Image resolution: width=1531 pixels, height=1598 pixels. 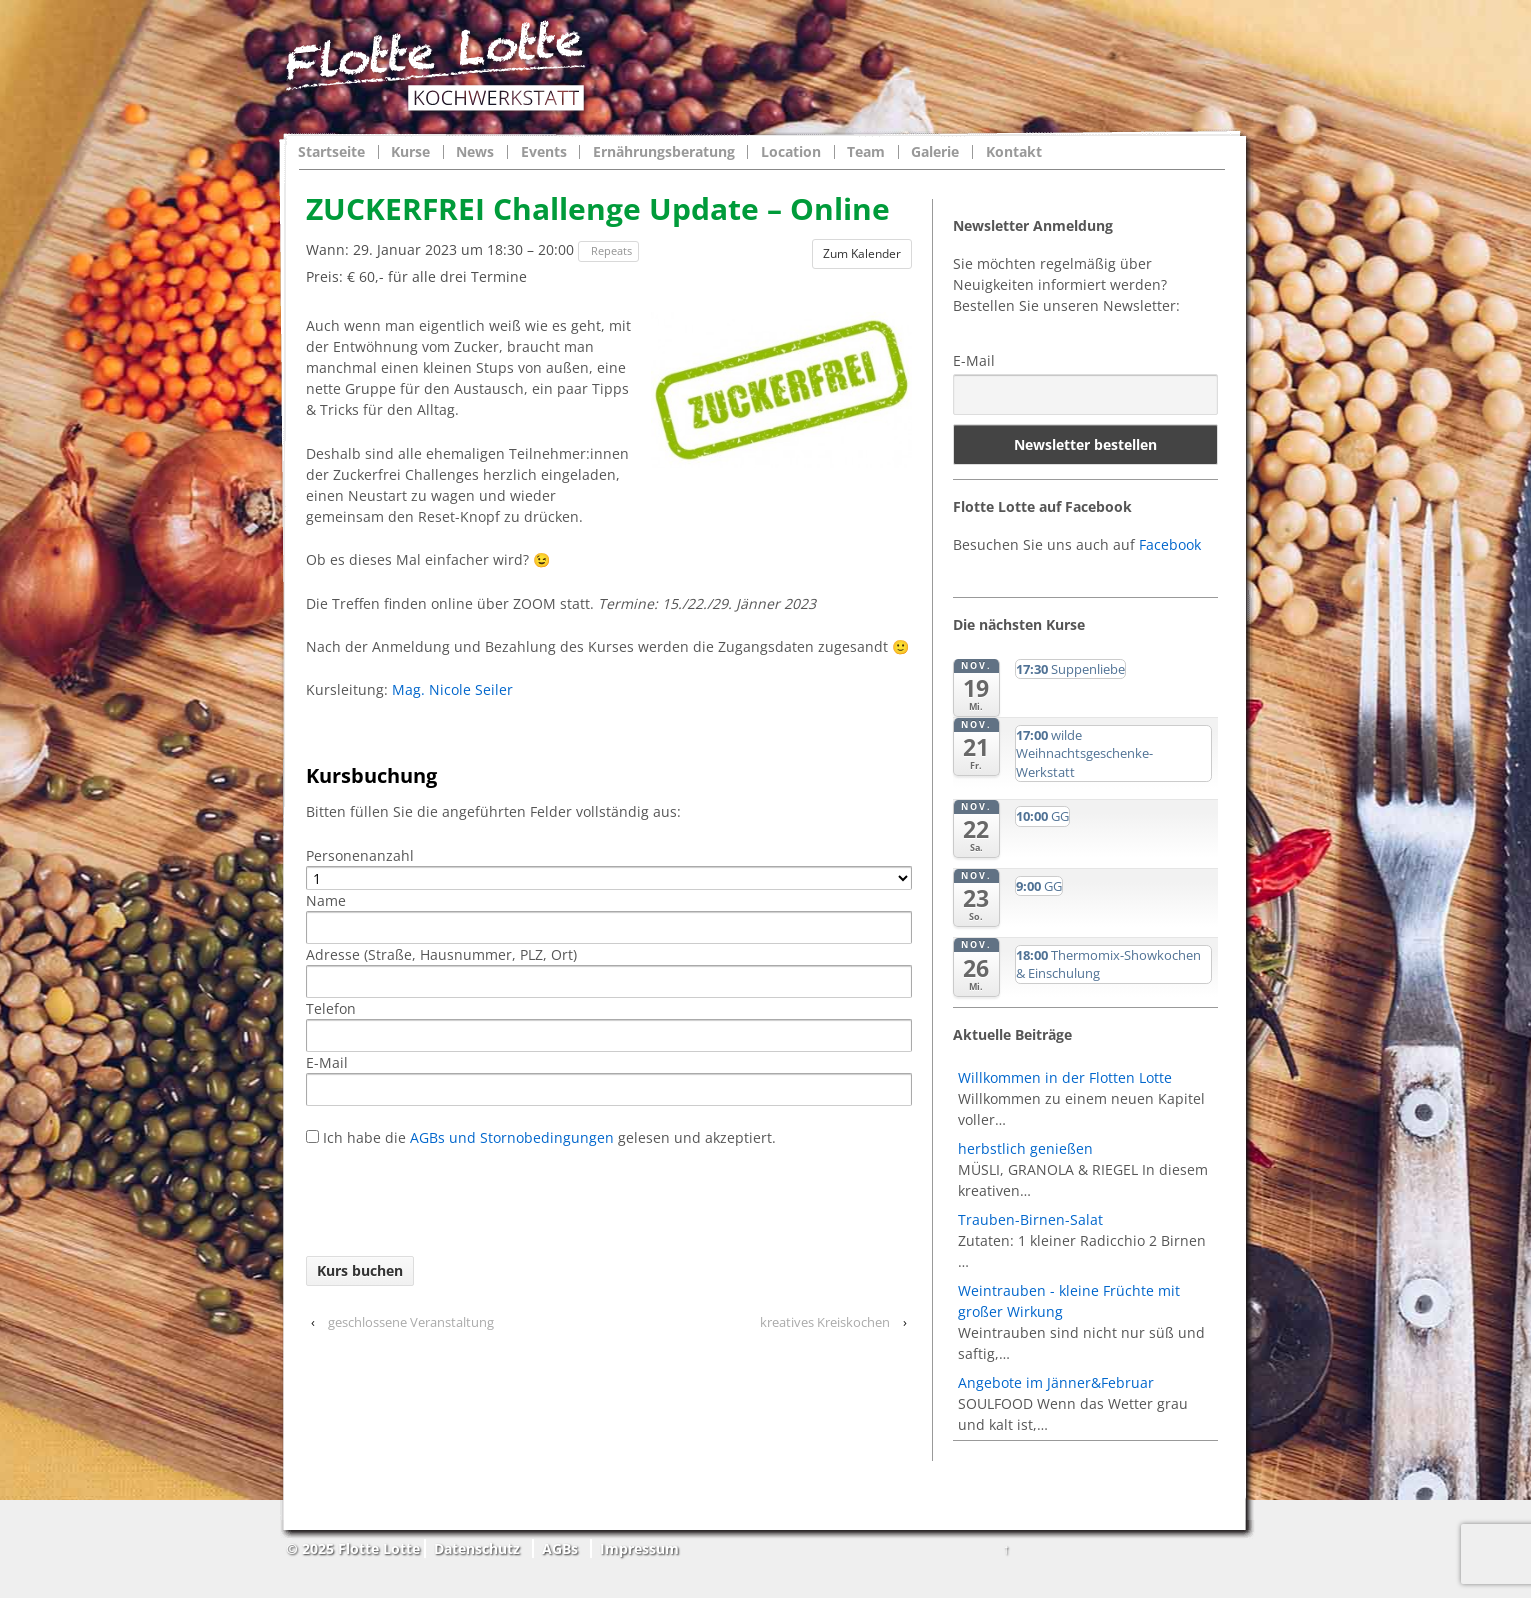 What do you see at coordinates (452, 689) in the screenshot?
I see `Mag. Nicole Seiler` at bounding box center [452, 689].